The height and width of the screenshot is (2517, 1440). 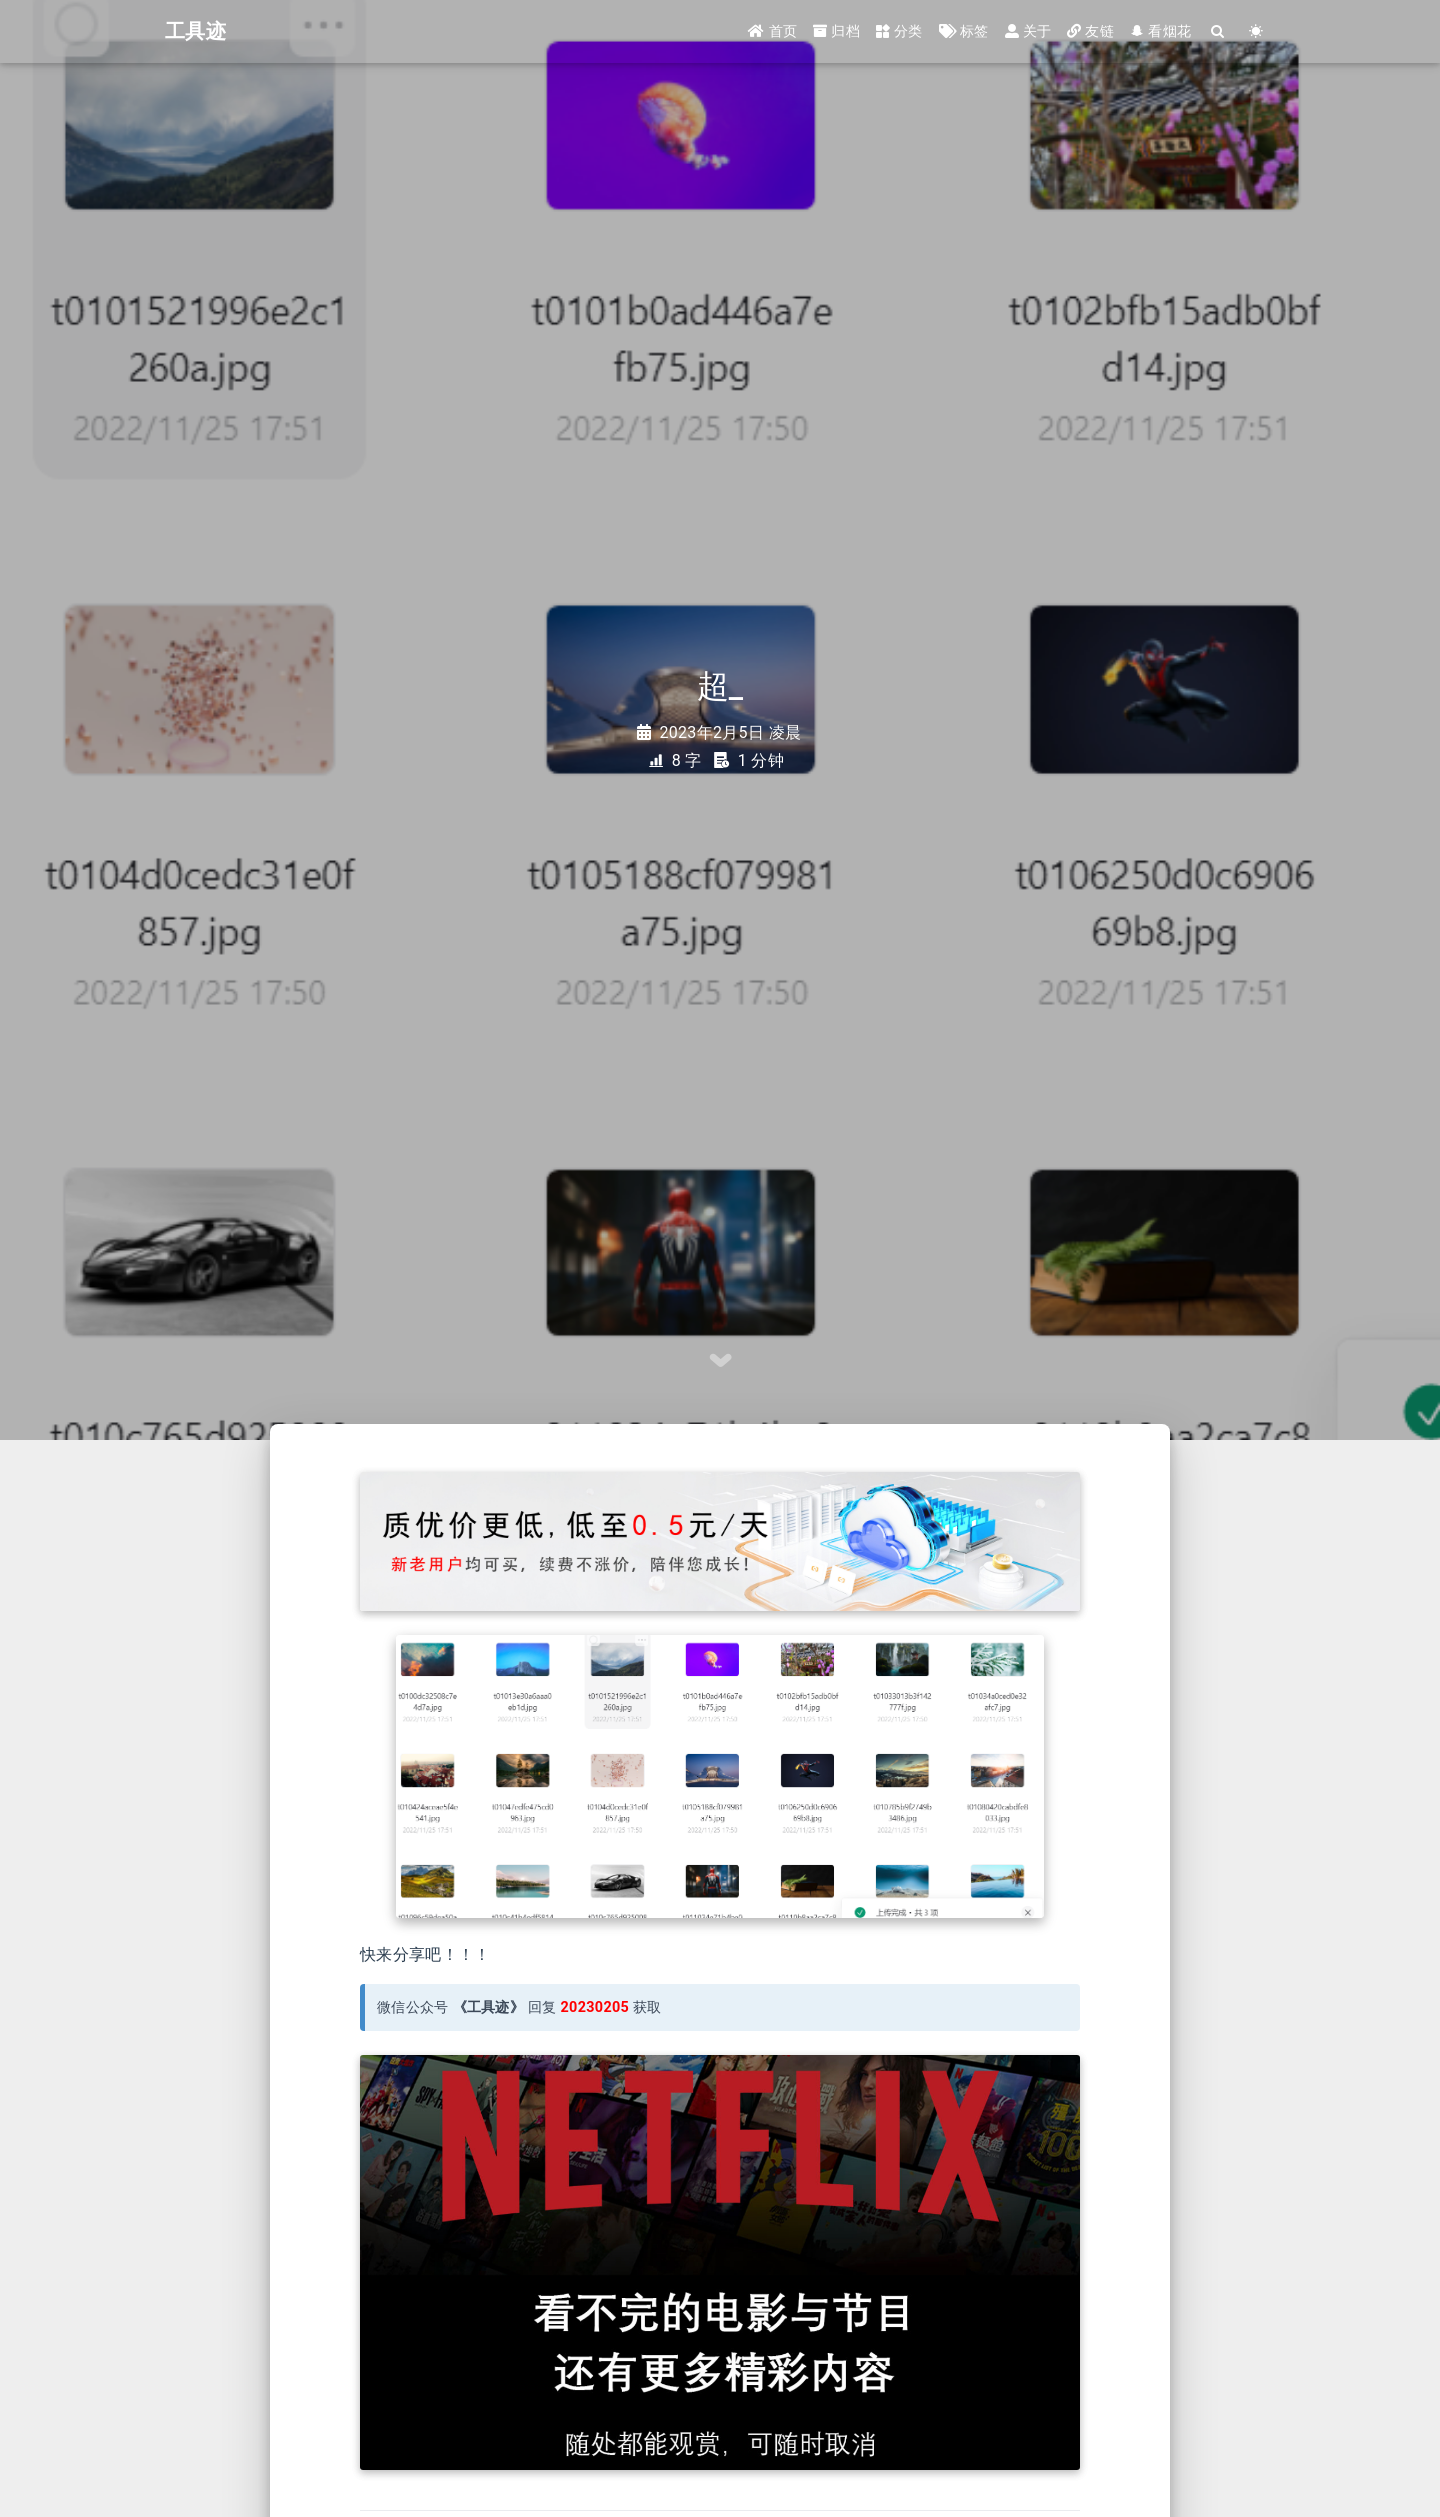 What do you see at coordinates (899, 32) in the screenshot?
I see `分类` at bounding box center [899, 32].